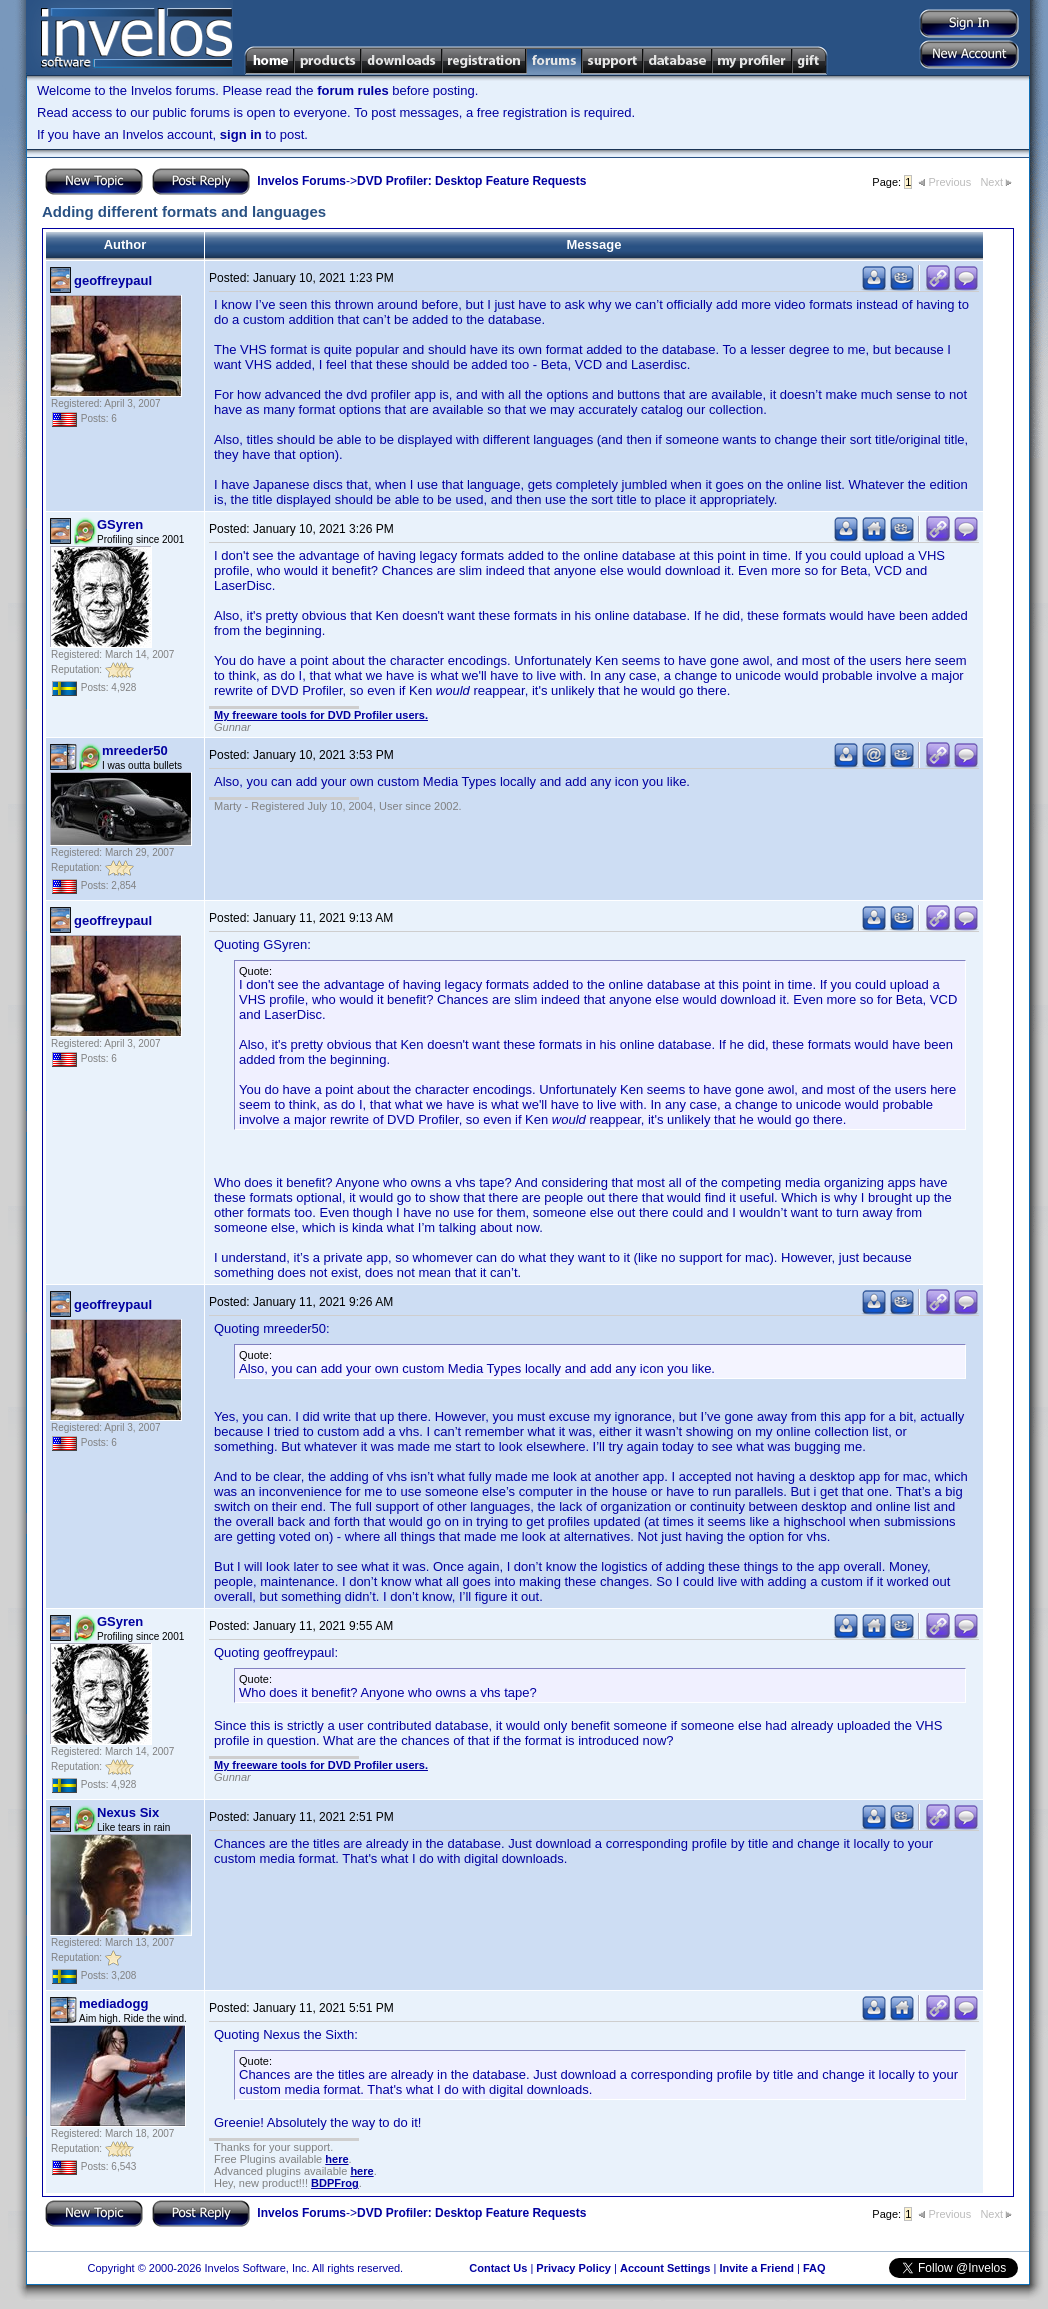  Describe the element at coordinates (353, 90) in the screenshot. I see `forum rules` at that location.